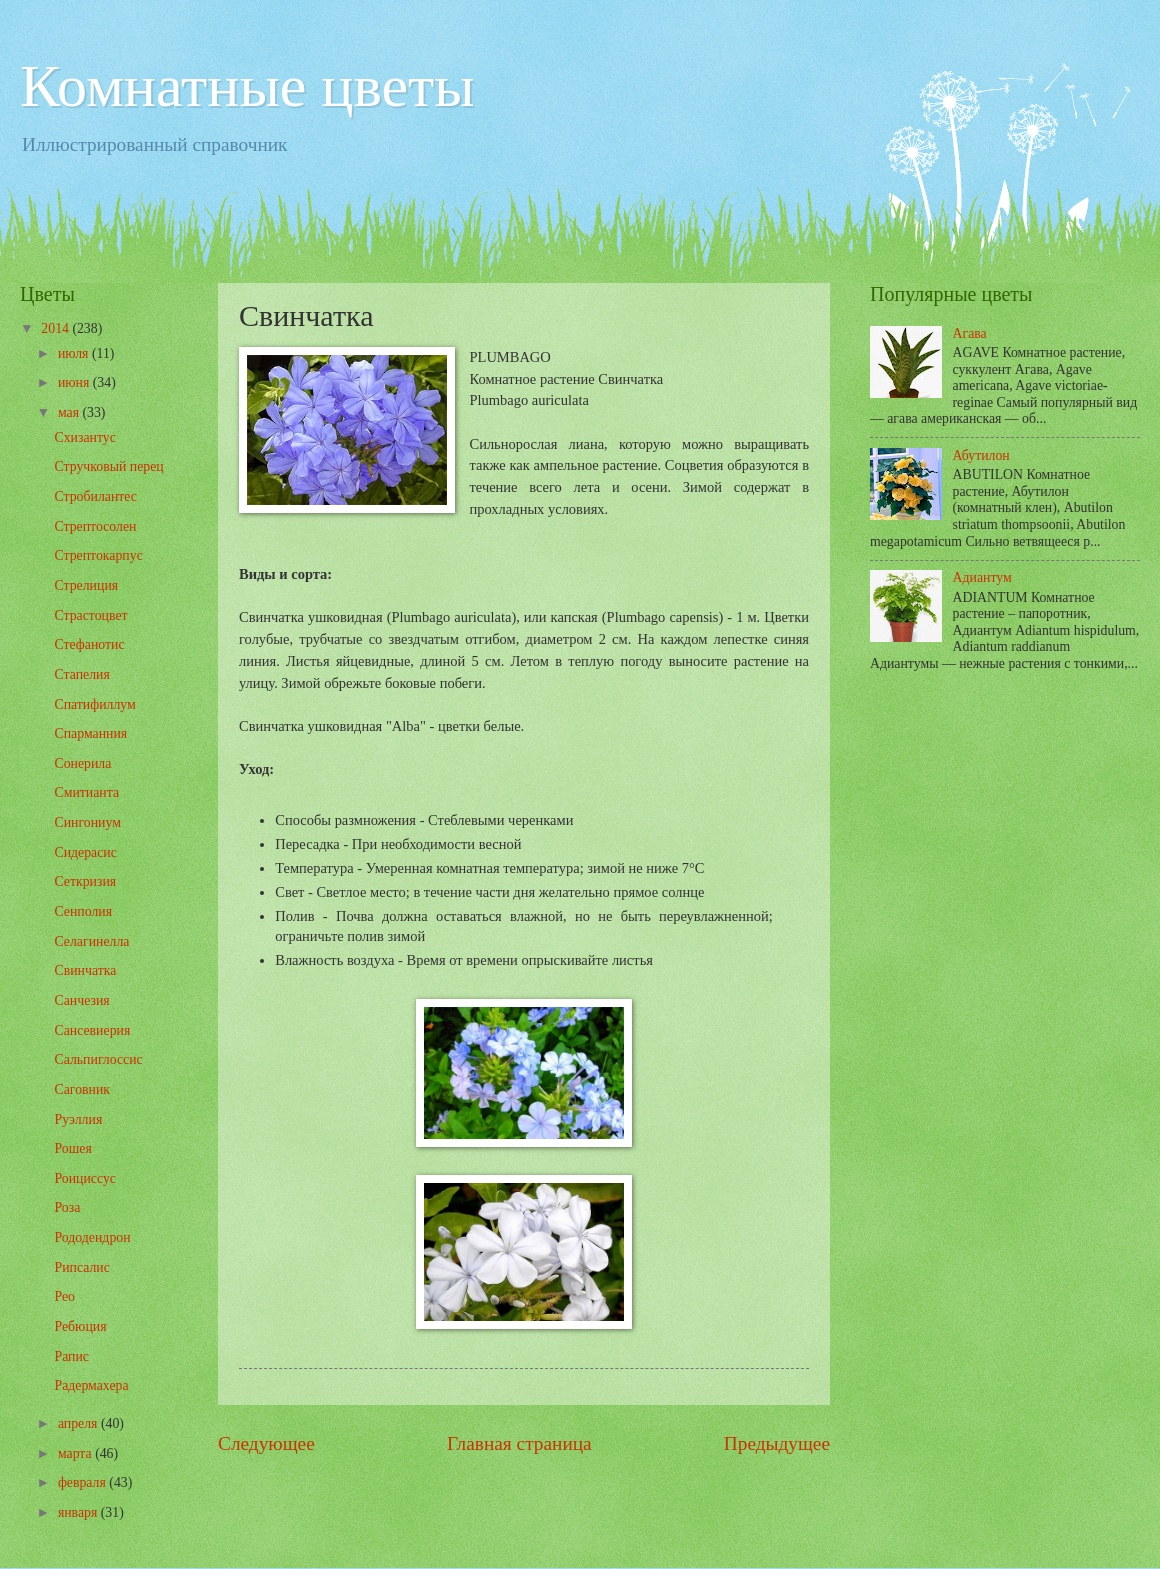 The width and height of the screenshot is (1160, 1569). What do you see at coordinates (70, 412) in the screenshot?
I see `мая` at bounding box center [70, 412].